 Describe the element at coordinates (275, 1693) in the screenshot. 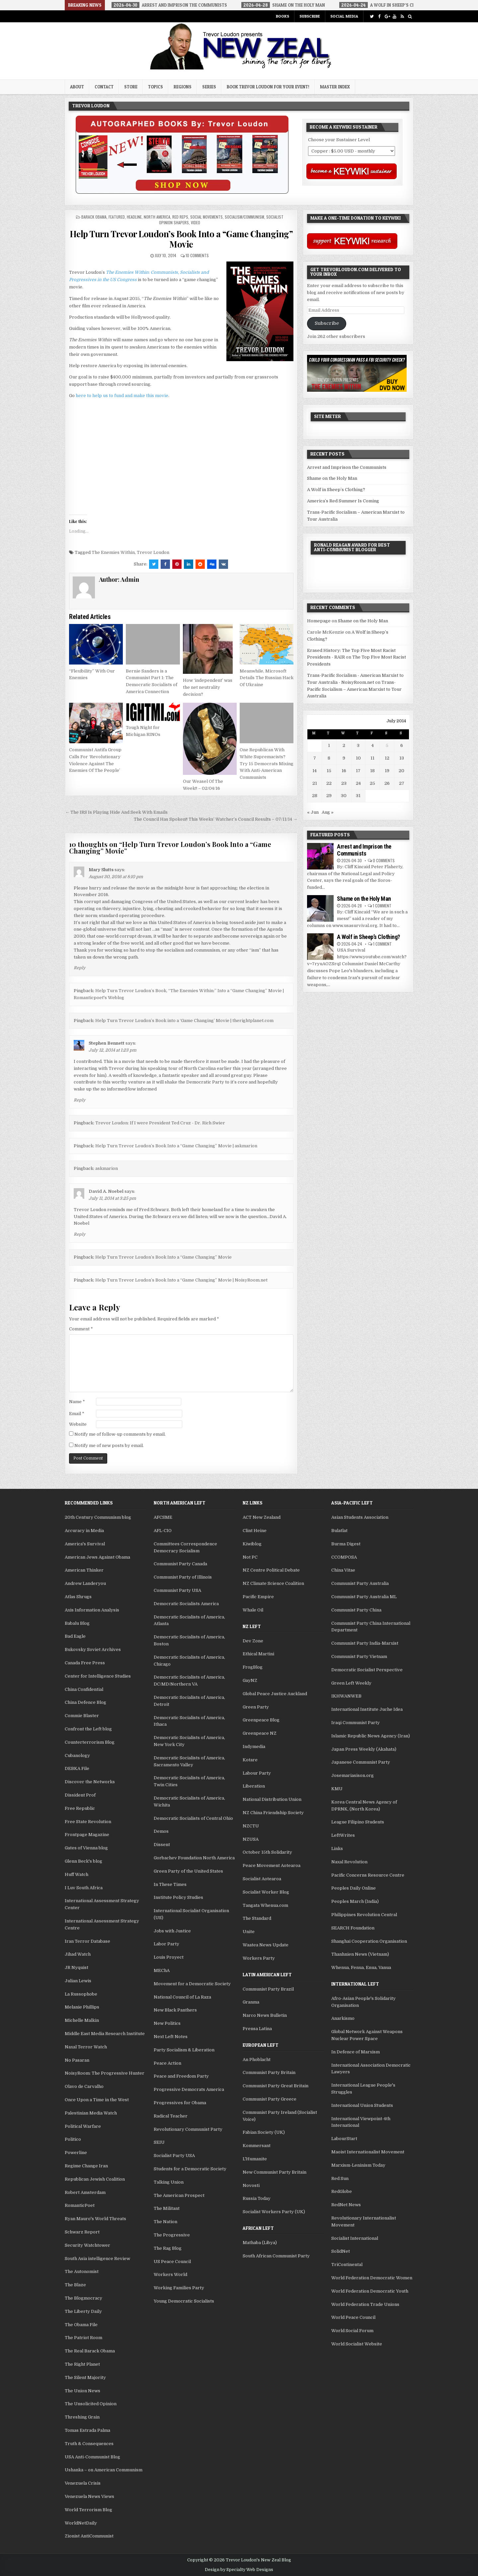

I see `Global Peace Justice Auckland` at that location.